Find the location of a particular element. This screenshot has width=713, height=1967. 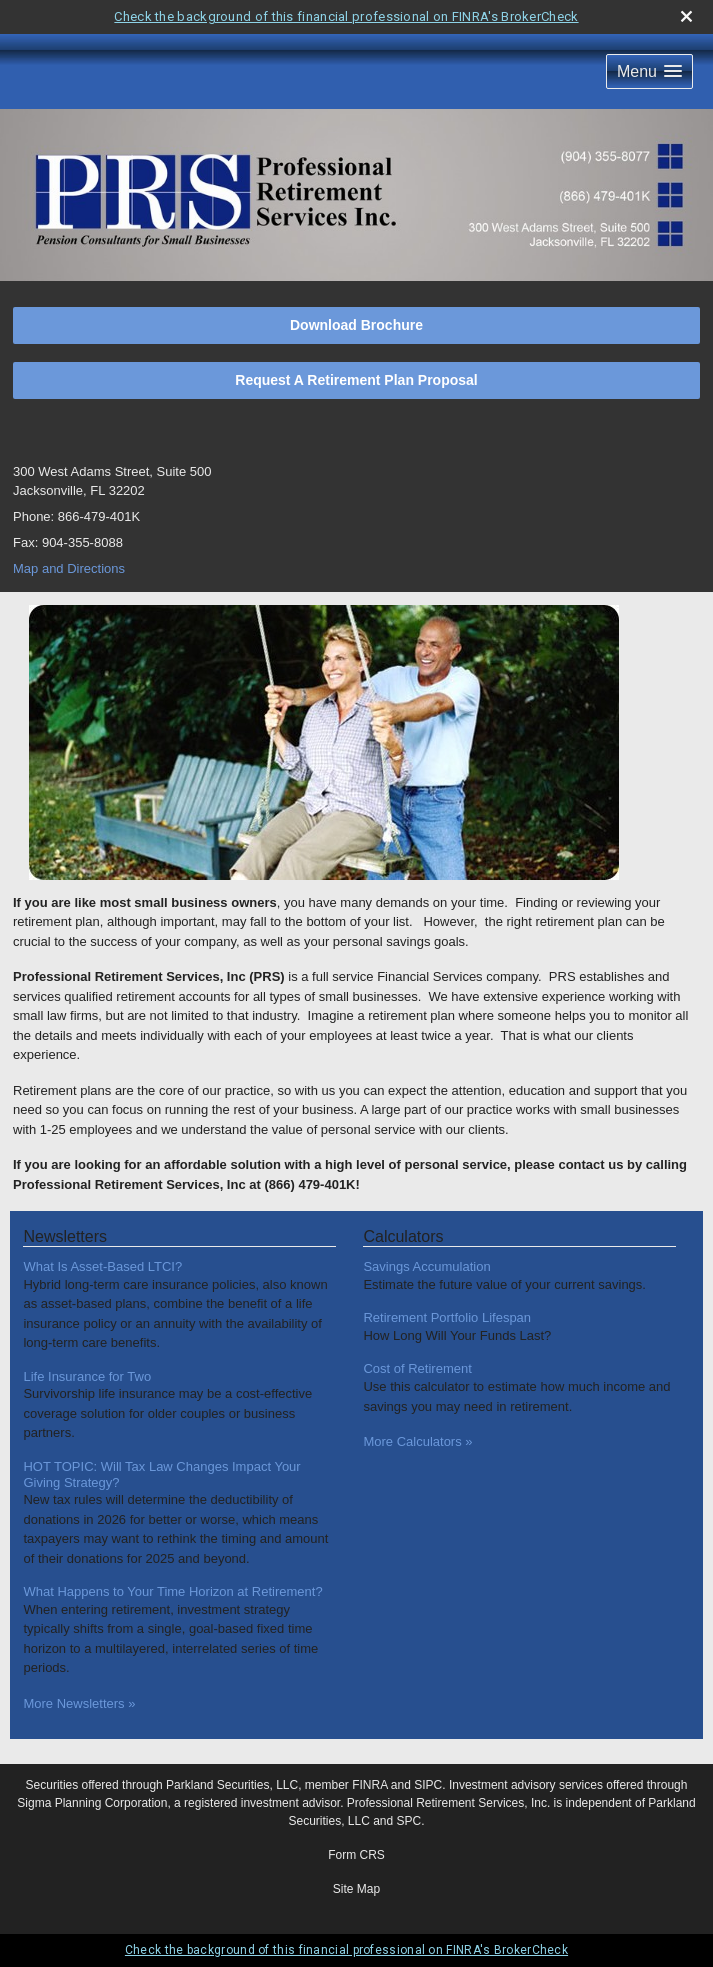

Request A Retirement Plan Proposal is located at coordinates (356, 380).